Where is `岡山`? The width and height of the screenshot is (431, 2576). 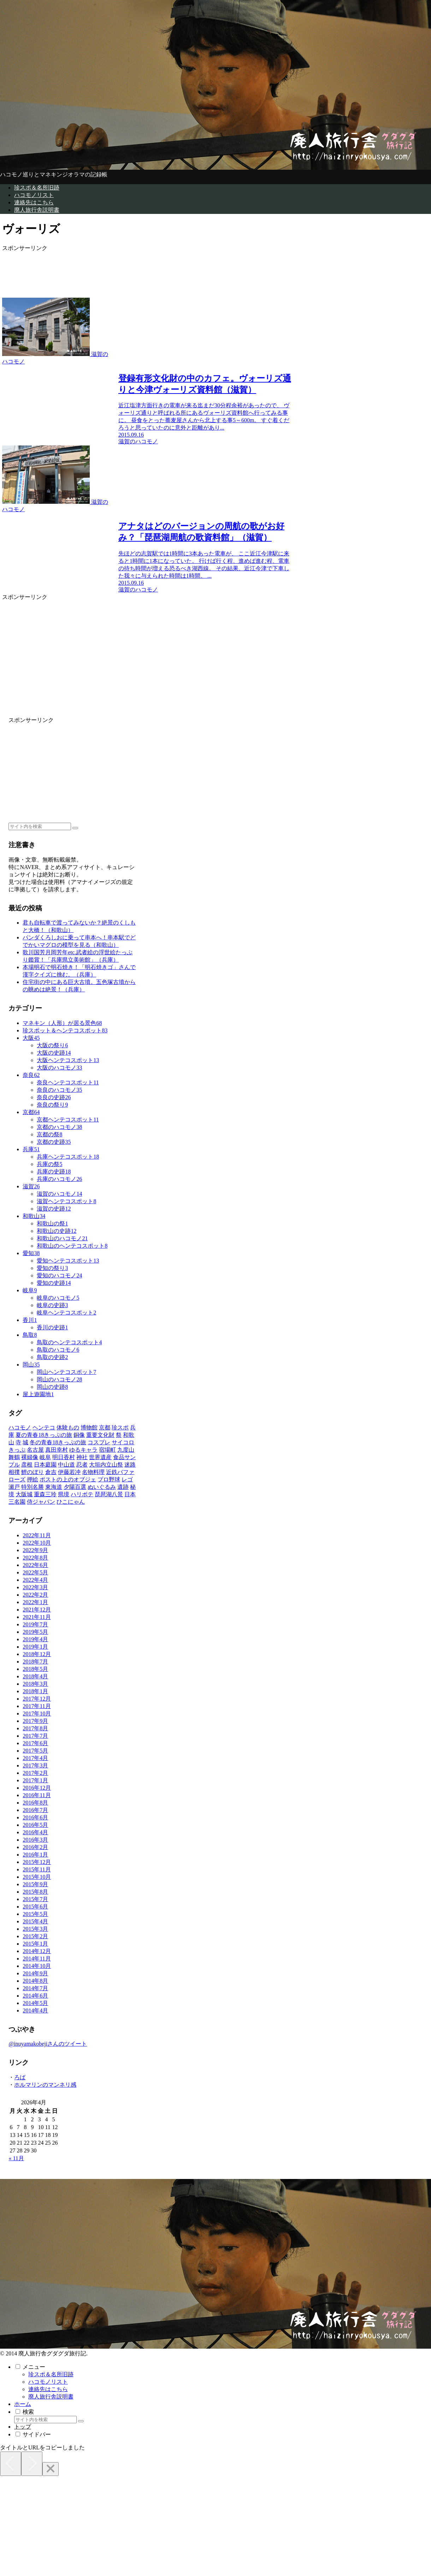
岡山 is located at coordinates (31, 1365).